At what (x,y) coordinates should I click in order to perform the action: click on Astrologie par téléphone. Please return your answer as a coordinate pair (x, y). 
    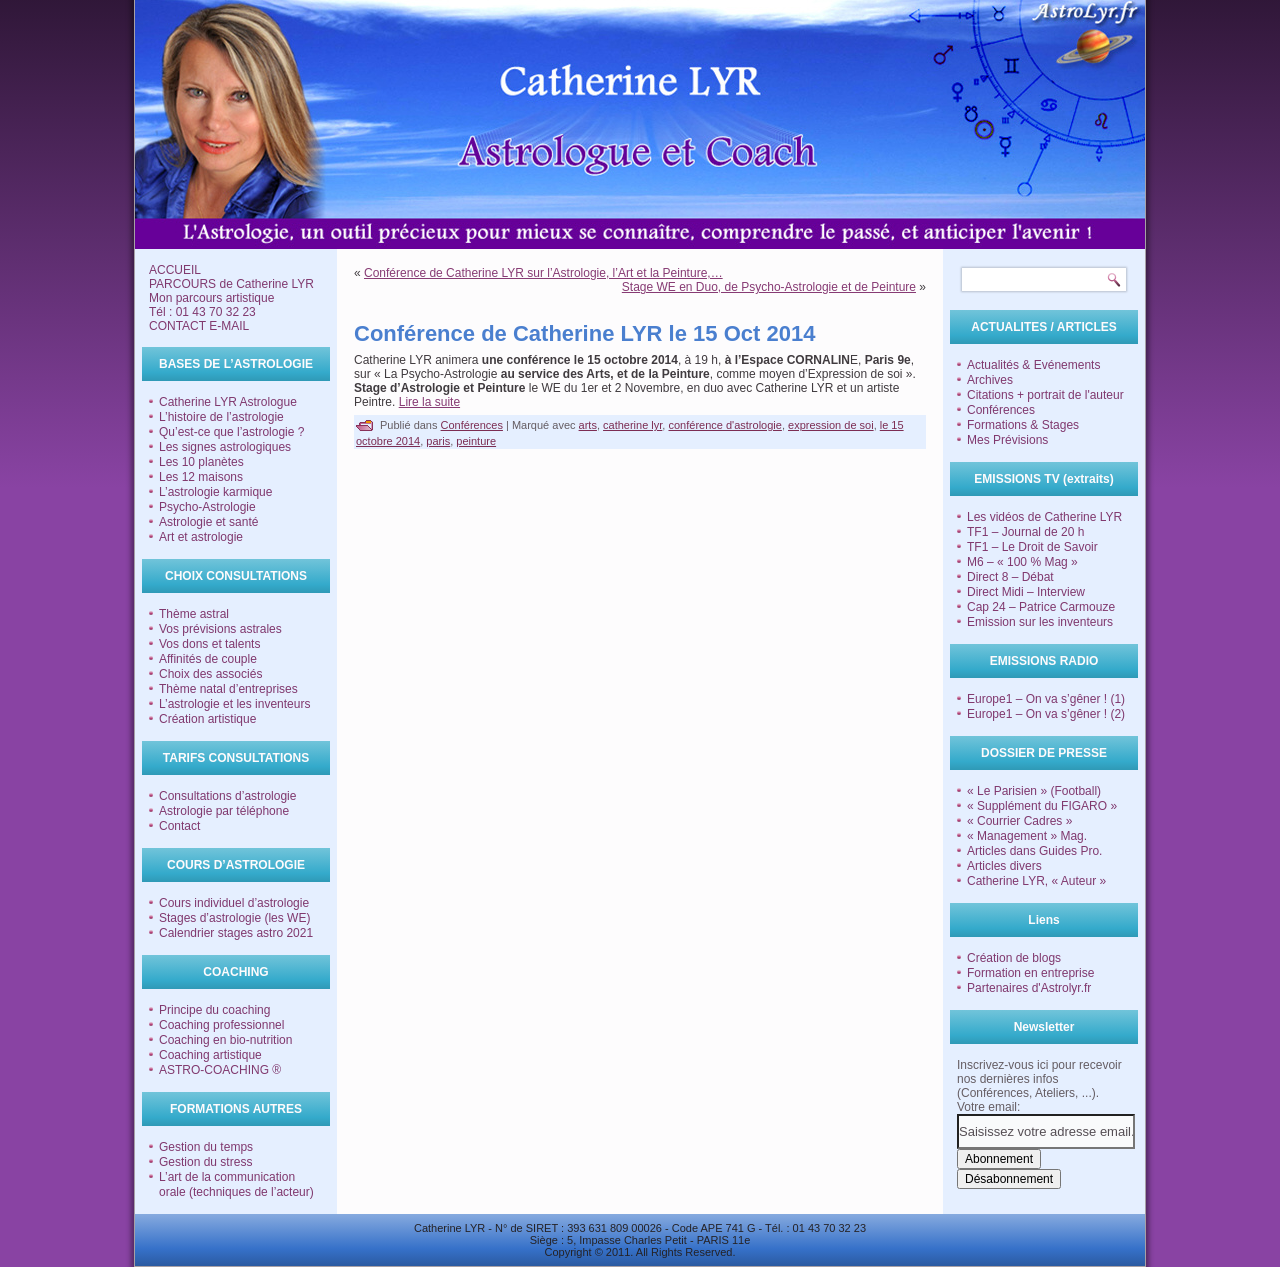
    Looking at the image, I should click on (224, 811).